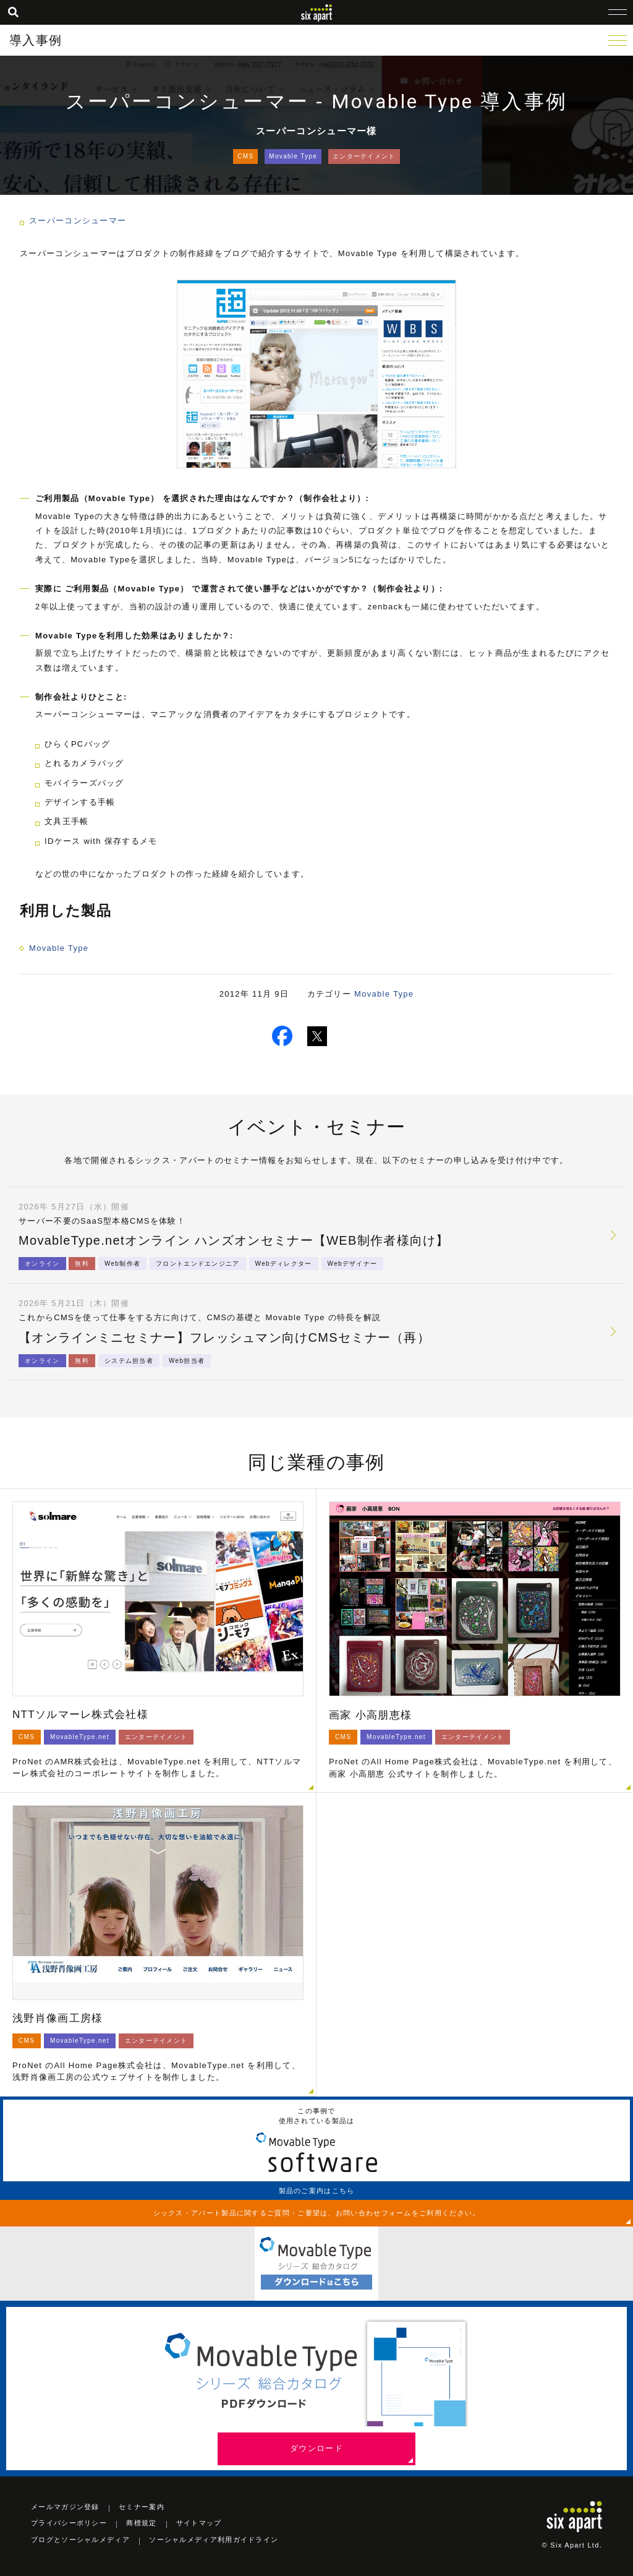 Image resolution: width=633 pixels, height=2576 pixels. I want to click on スーパーコンシューマー, so click(77, 220).